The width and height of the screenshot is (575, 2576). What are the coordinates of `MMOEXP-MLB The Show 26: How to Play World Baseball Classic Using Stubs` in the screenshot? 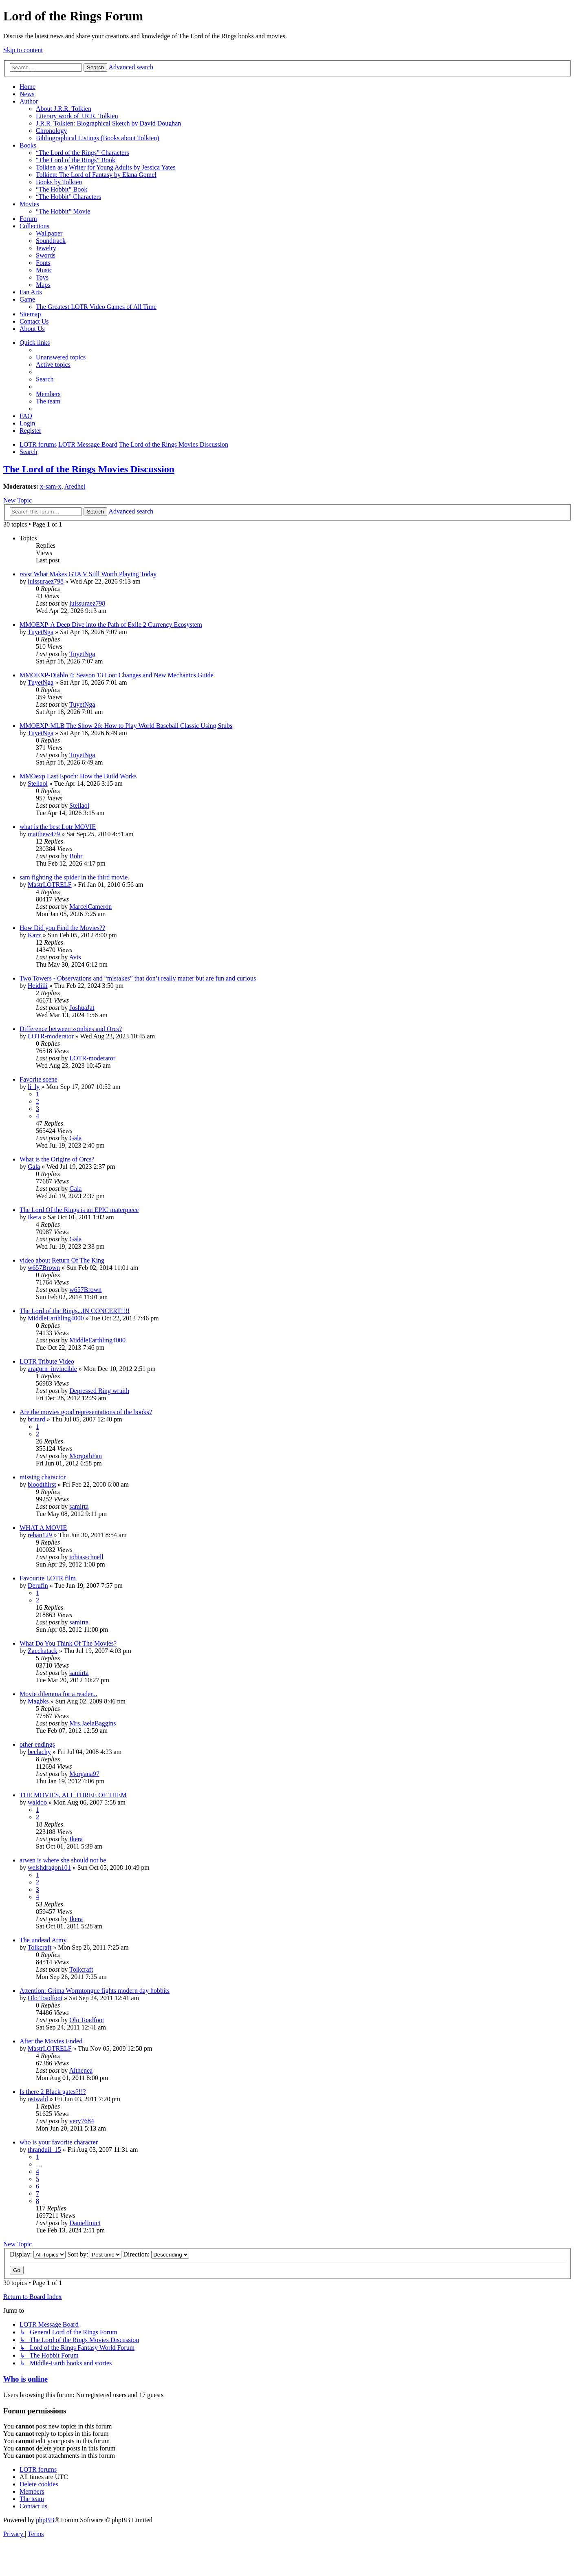 It's located at (126, 725).